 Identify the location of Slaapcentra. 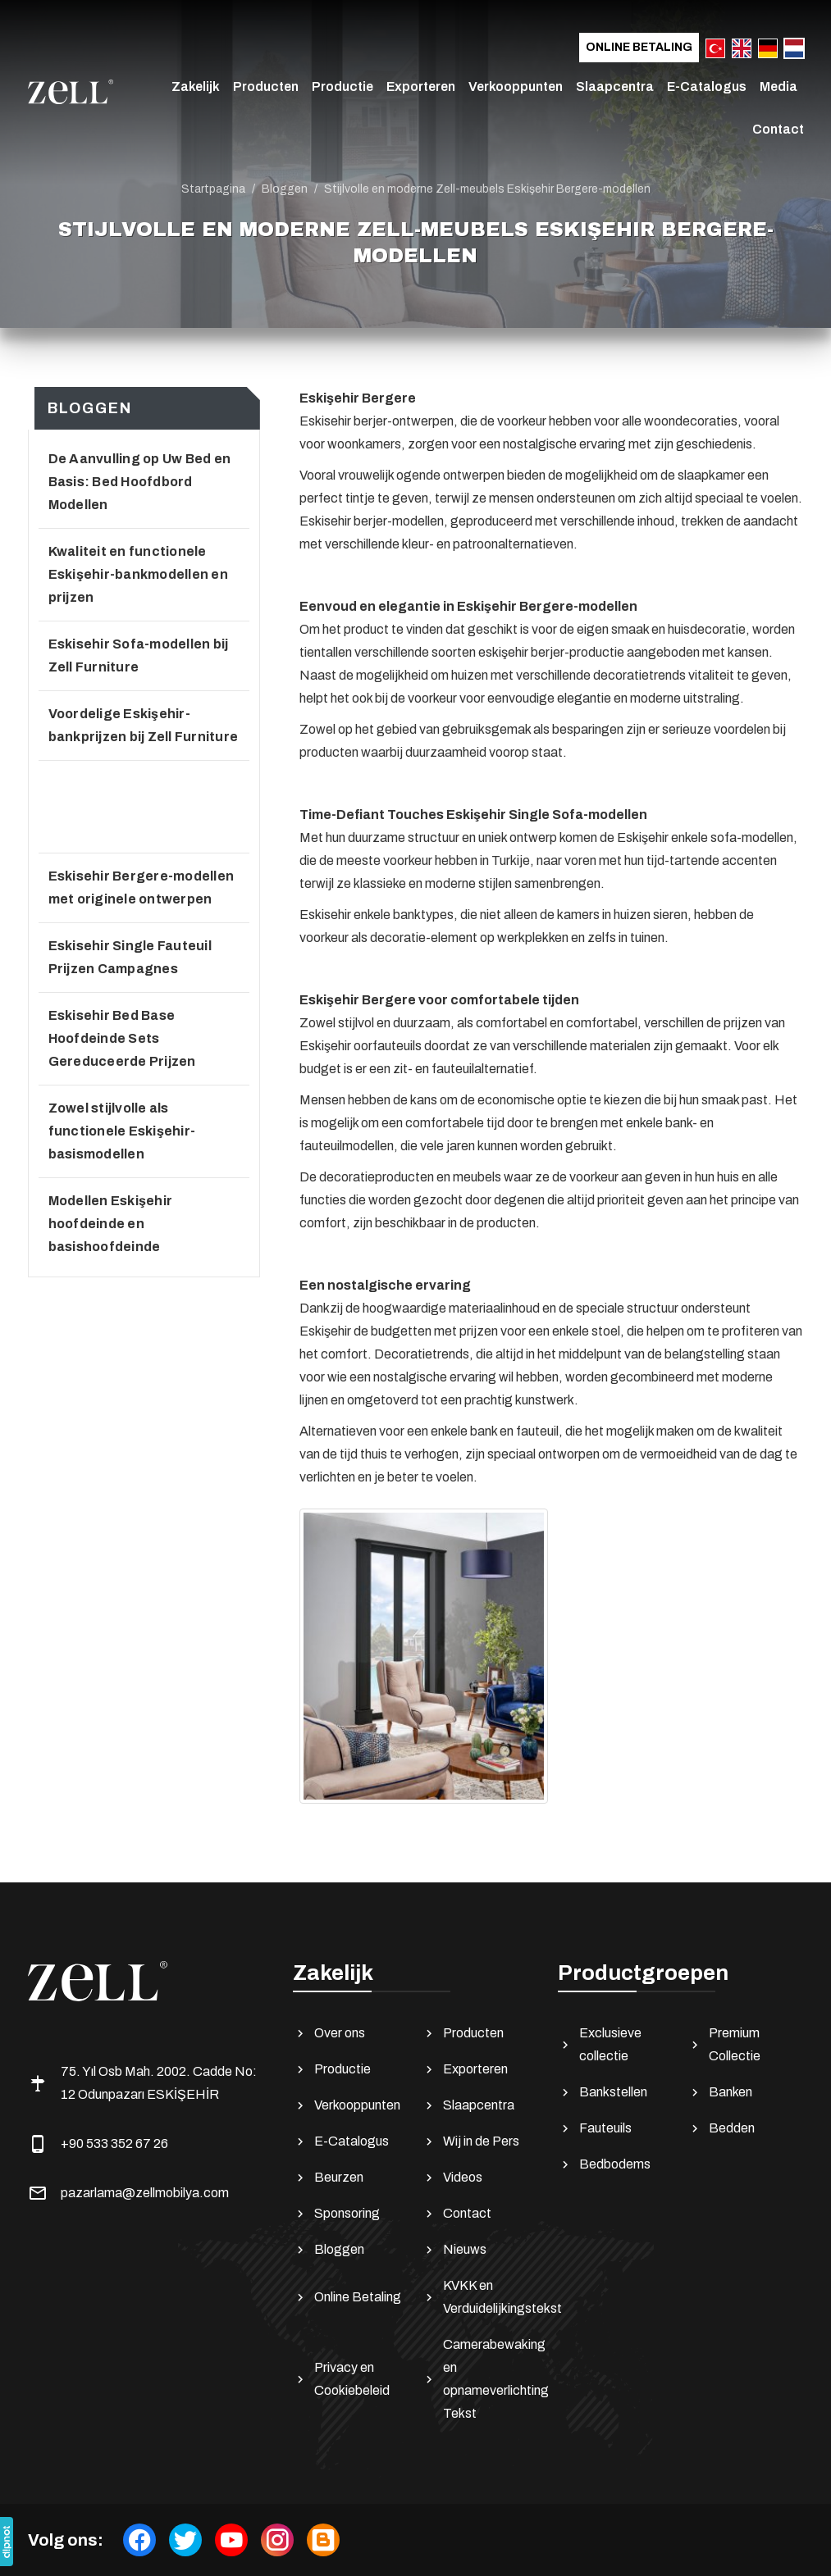
(615, 86).